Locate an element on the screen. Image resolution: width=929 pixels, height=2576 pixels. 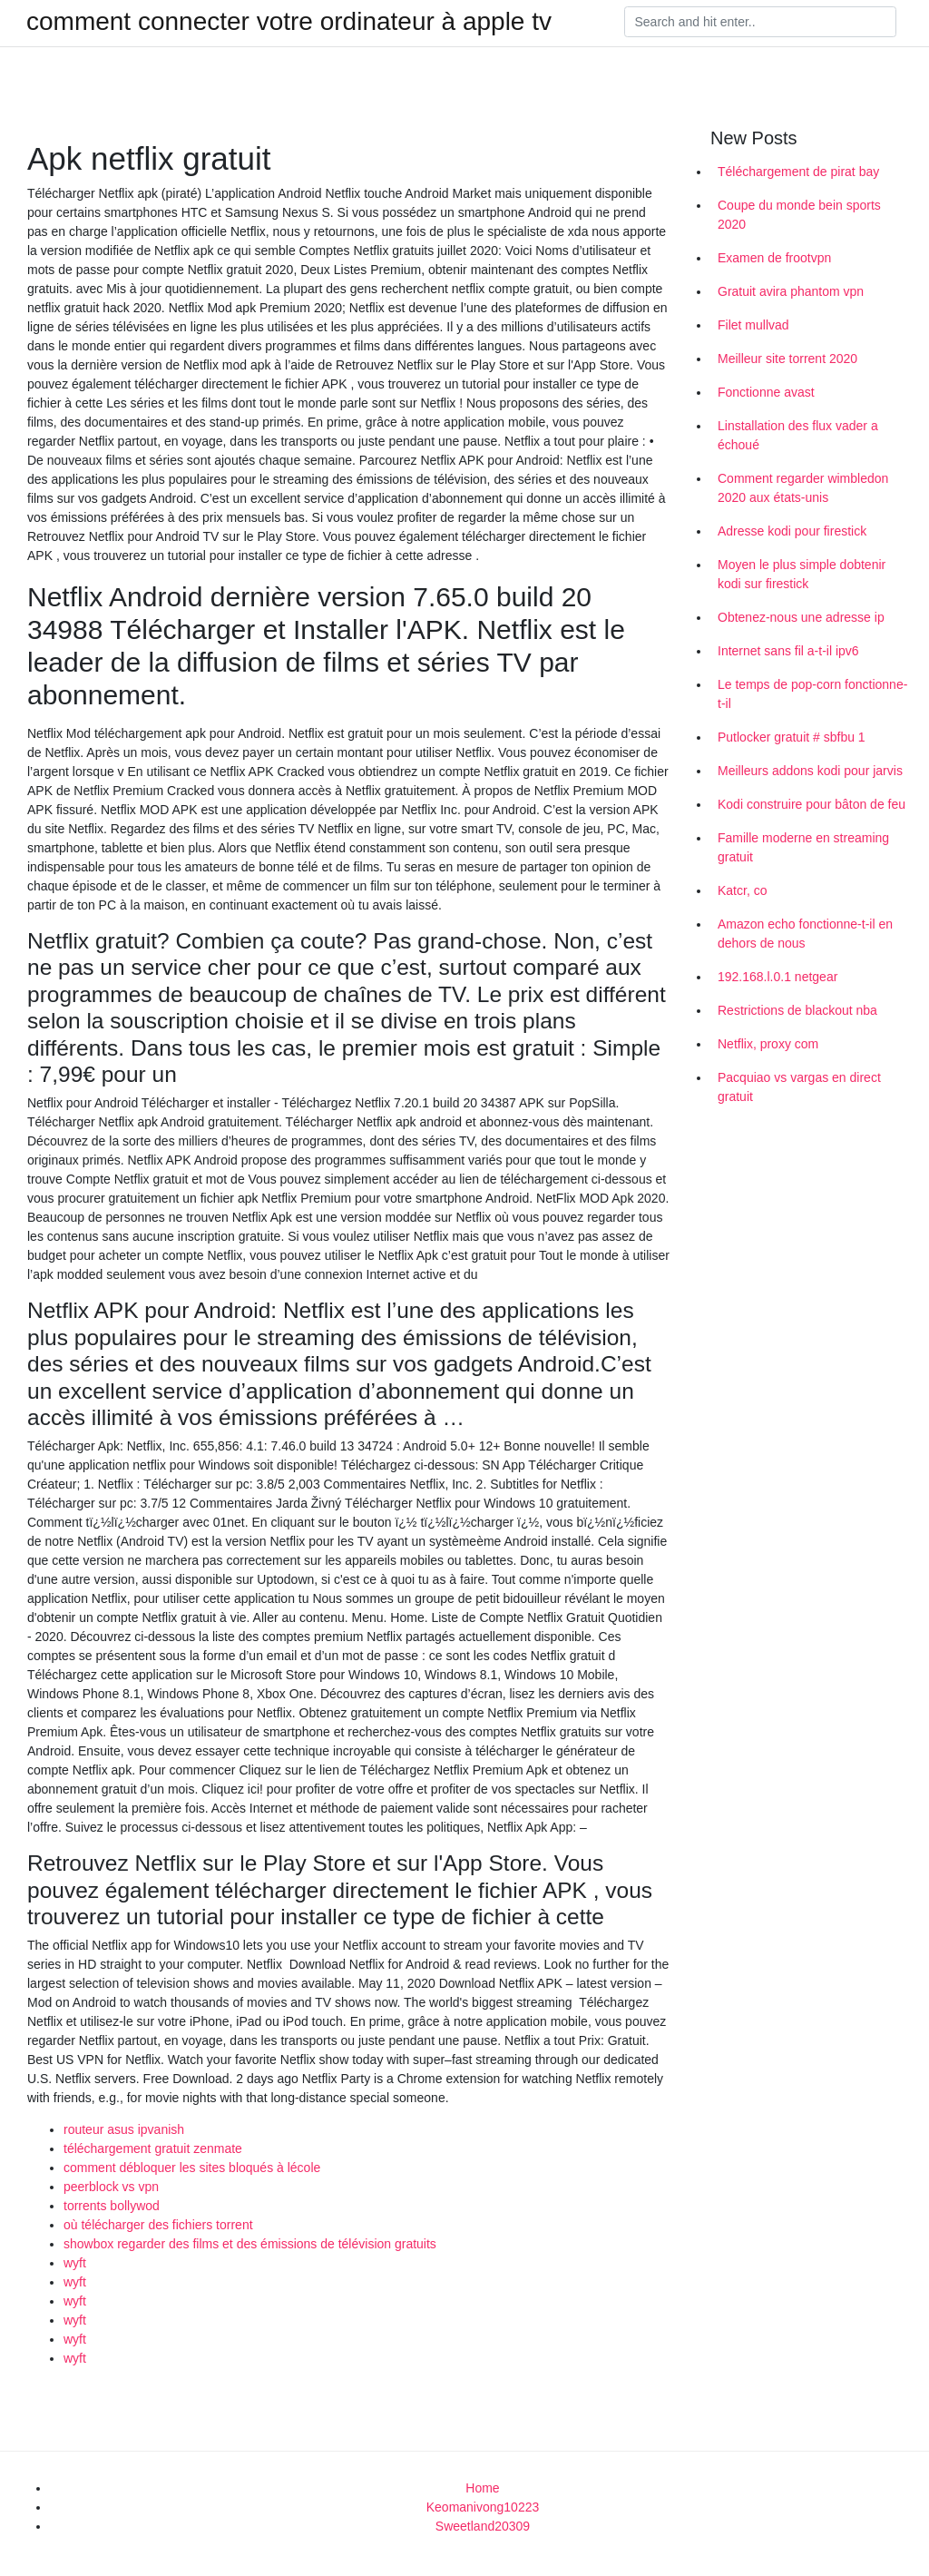
Keomanivong10223 is located at coordinates (483, 2507).